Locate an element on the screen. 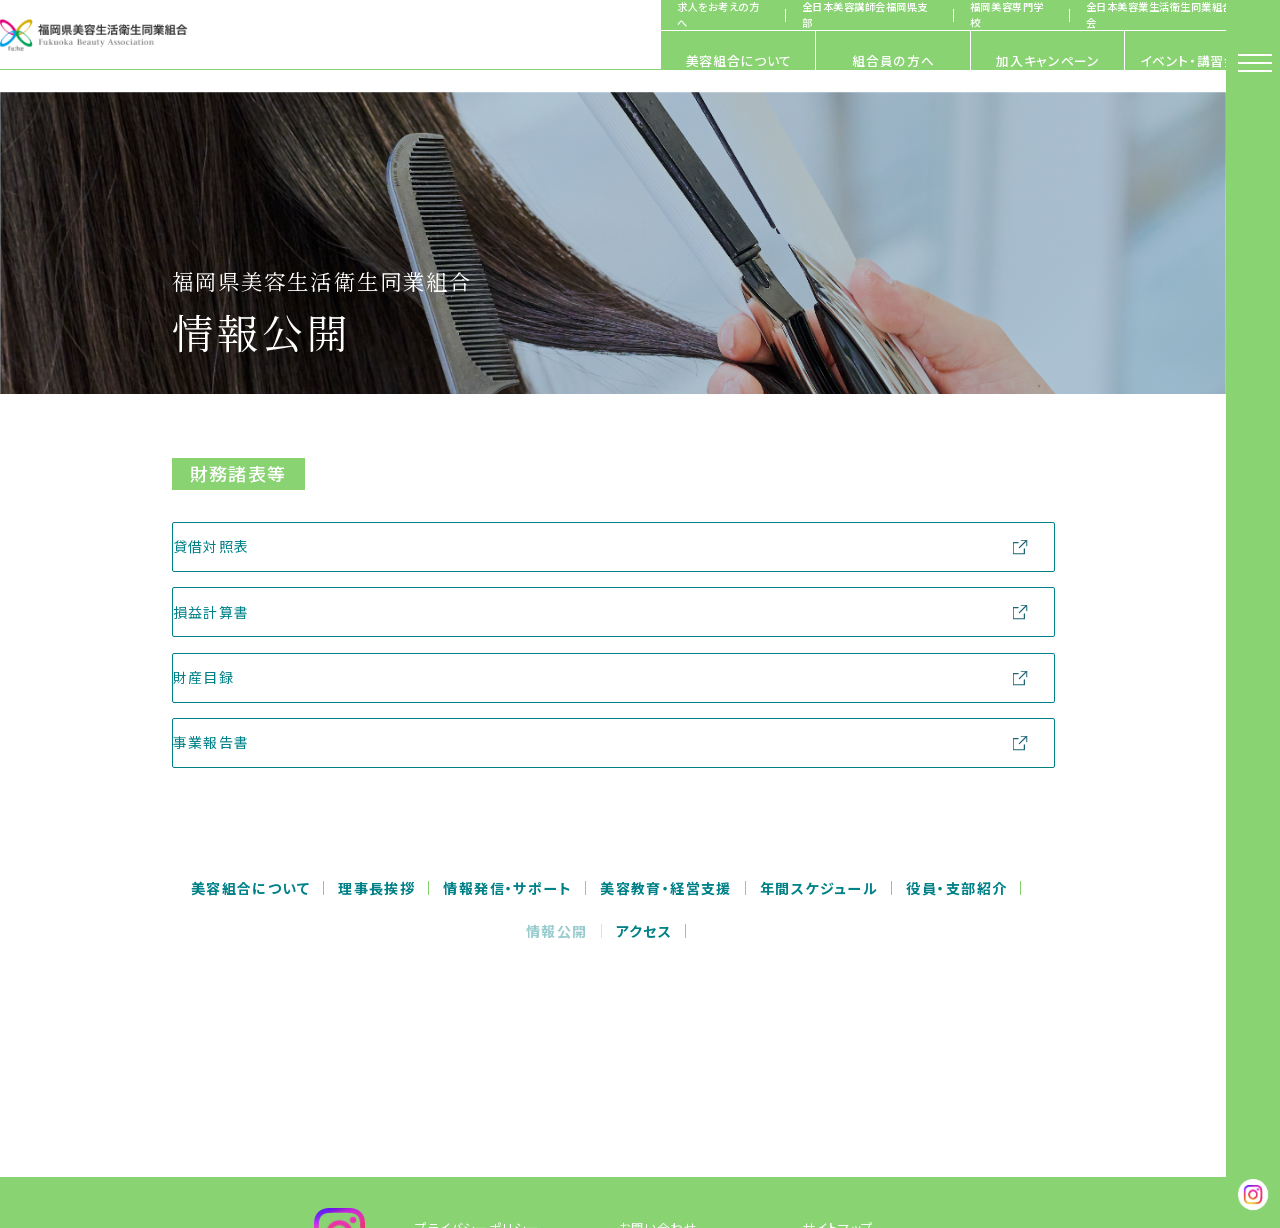  加入キャンペーン is located at coordinates (846, 60).